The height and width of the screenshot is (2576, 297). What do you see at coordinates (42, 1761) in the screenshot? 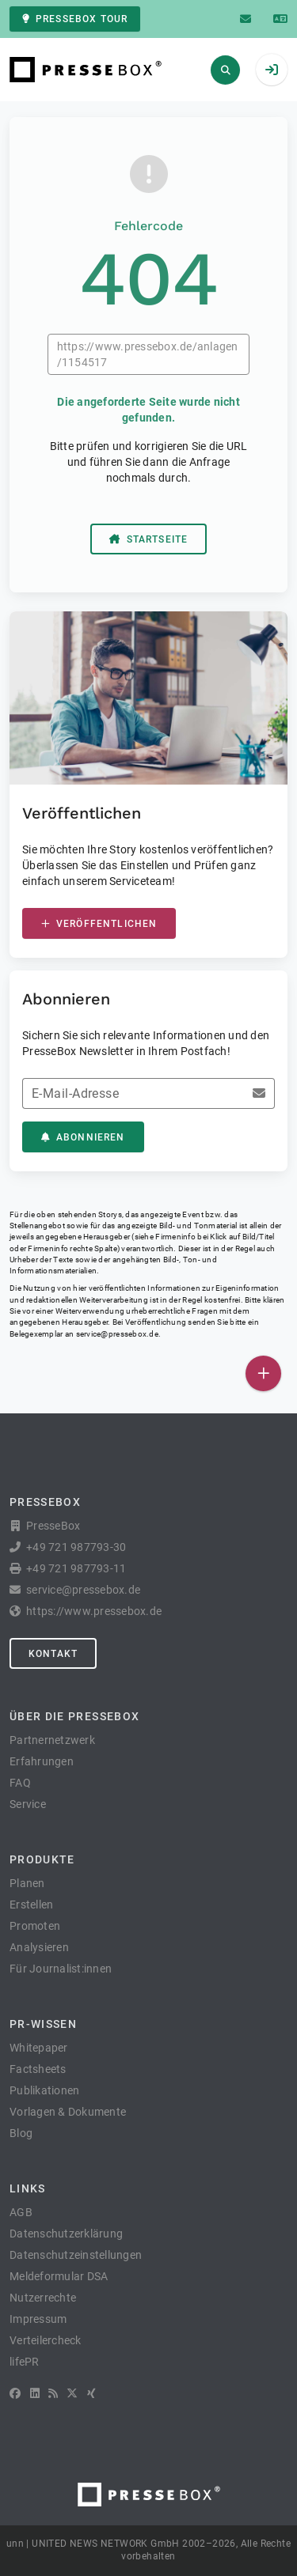
I see `Erfahrungen` at bounding box center [42, 1761].